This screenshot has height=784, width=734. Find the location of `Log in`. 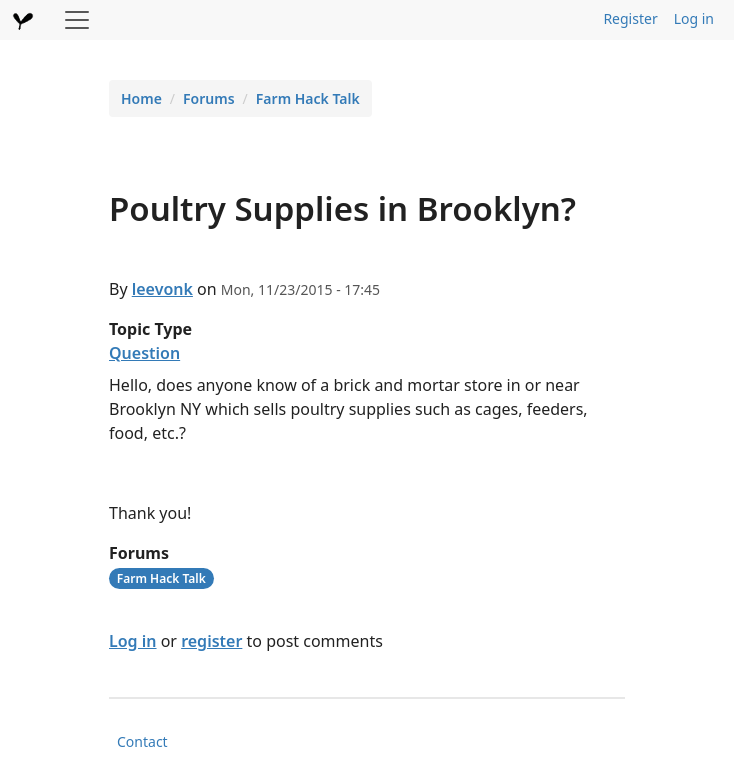

Log in is located at coordinates (694, 18).